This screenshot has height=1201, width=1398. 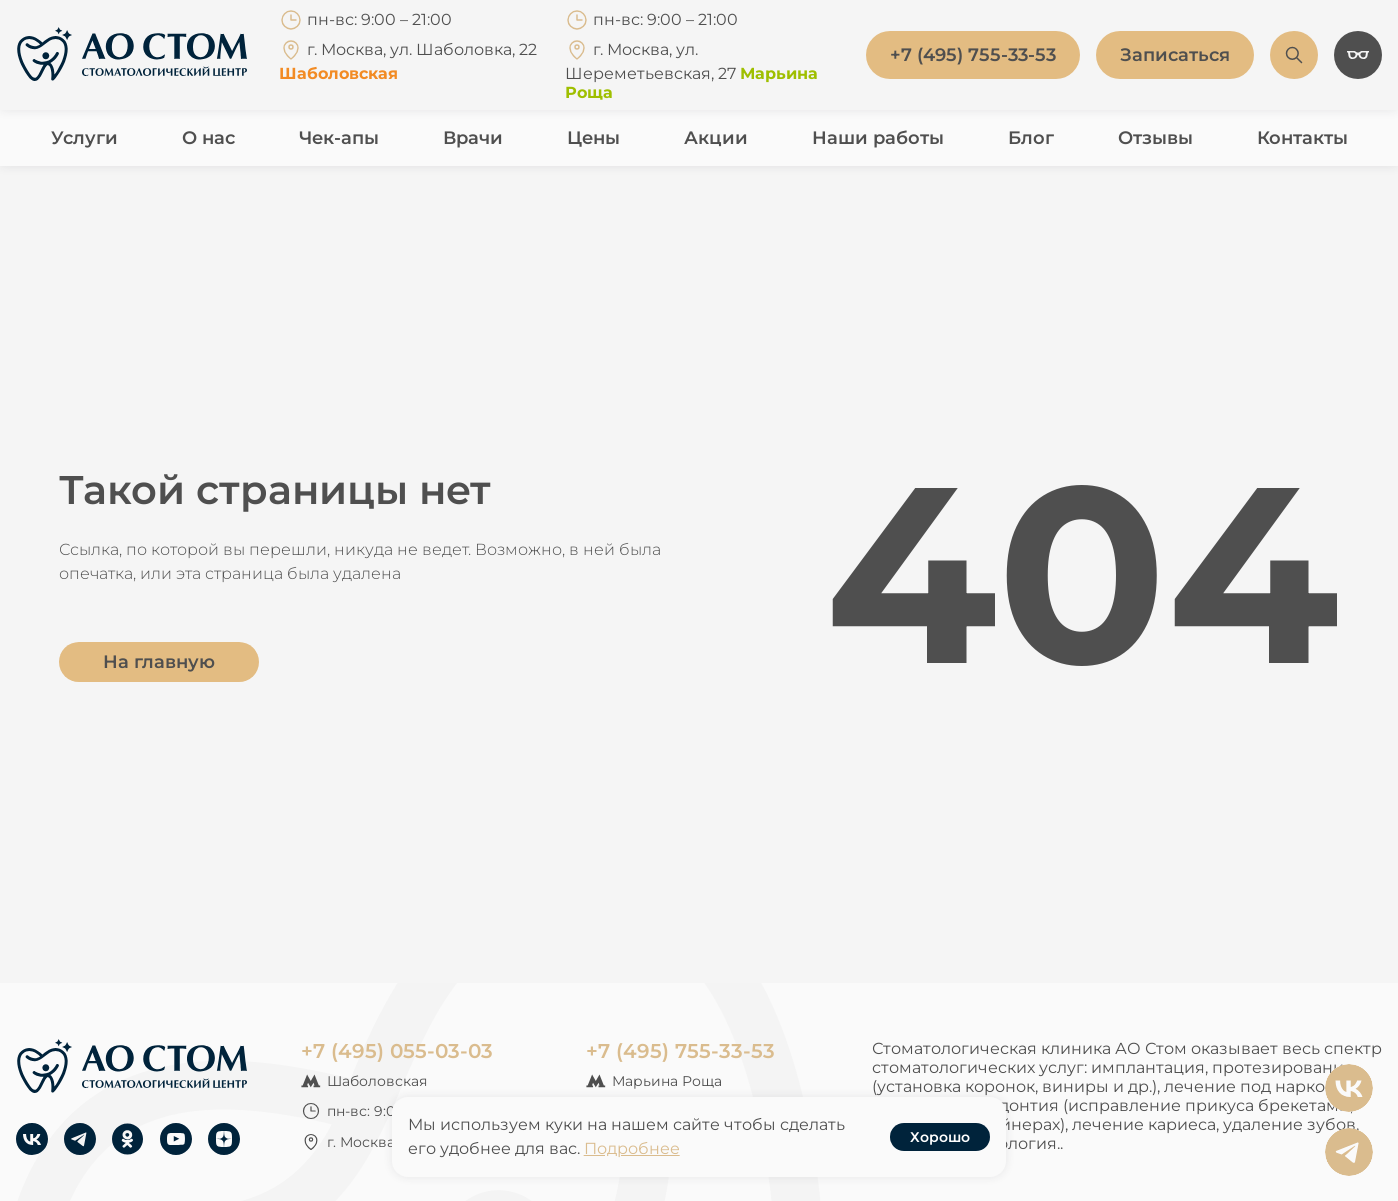 What do you see at coordinates (878, 138) in the screenshot?
I see `Наши работы` at bounding box center [878, 138].